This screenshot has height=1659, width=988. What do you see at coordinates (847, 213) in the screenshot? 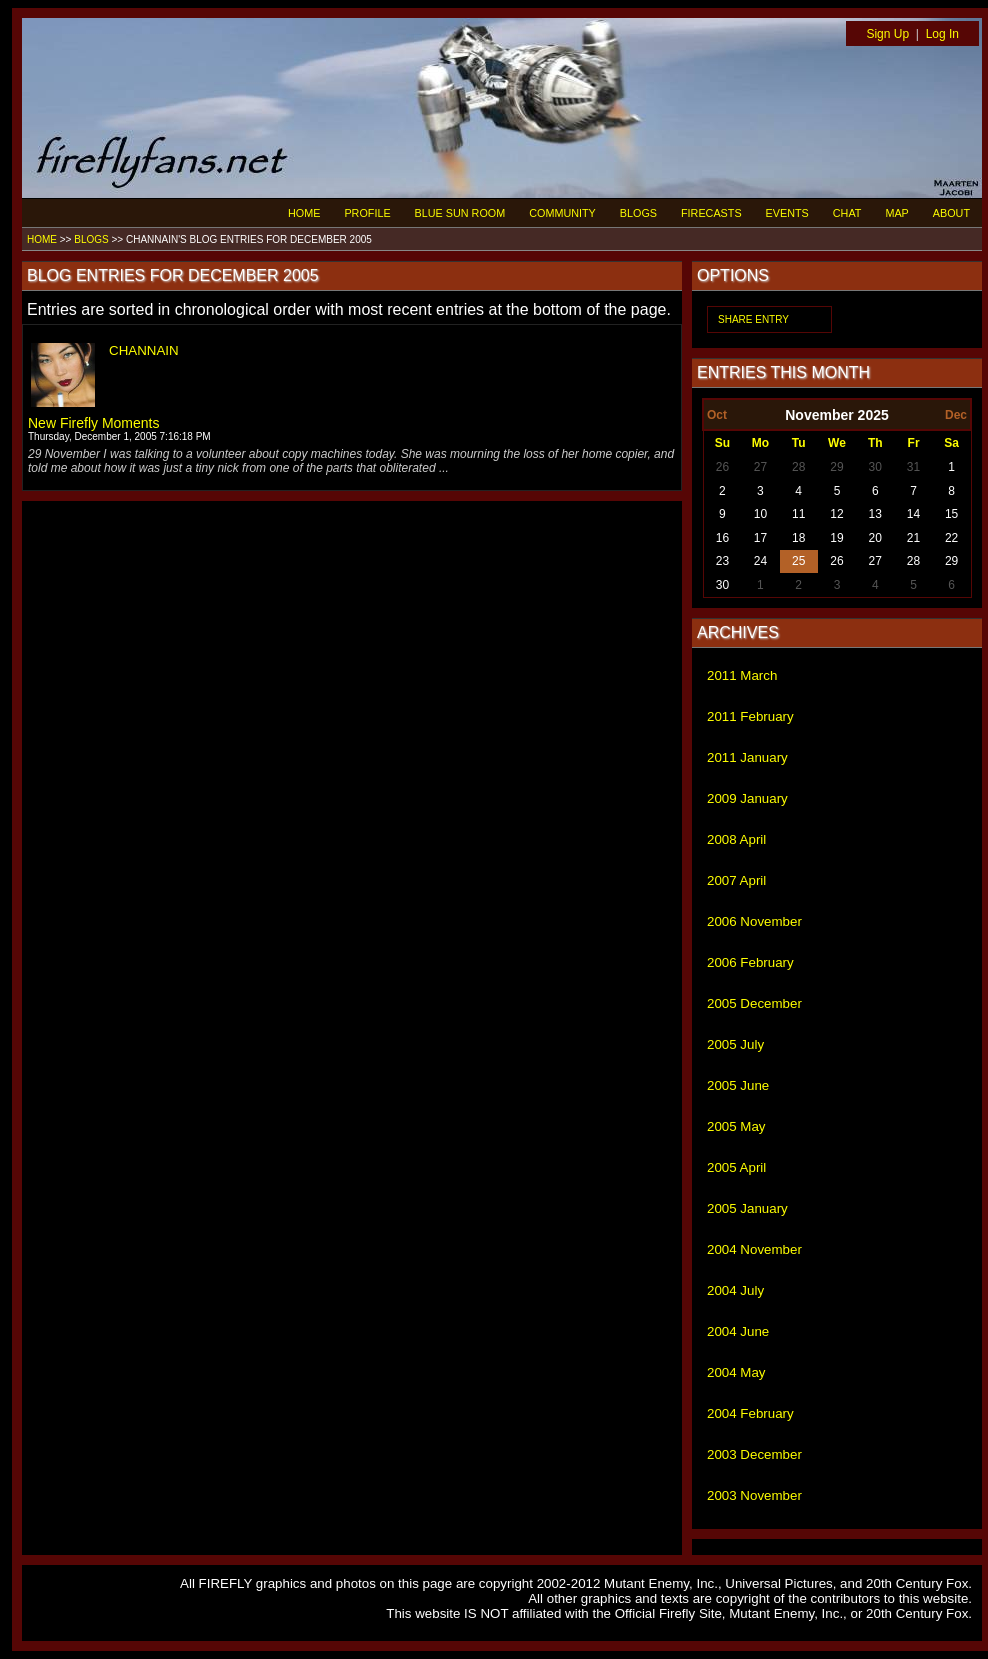
I see `CHAT` at bounding box center [847, 213].